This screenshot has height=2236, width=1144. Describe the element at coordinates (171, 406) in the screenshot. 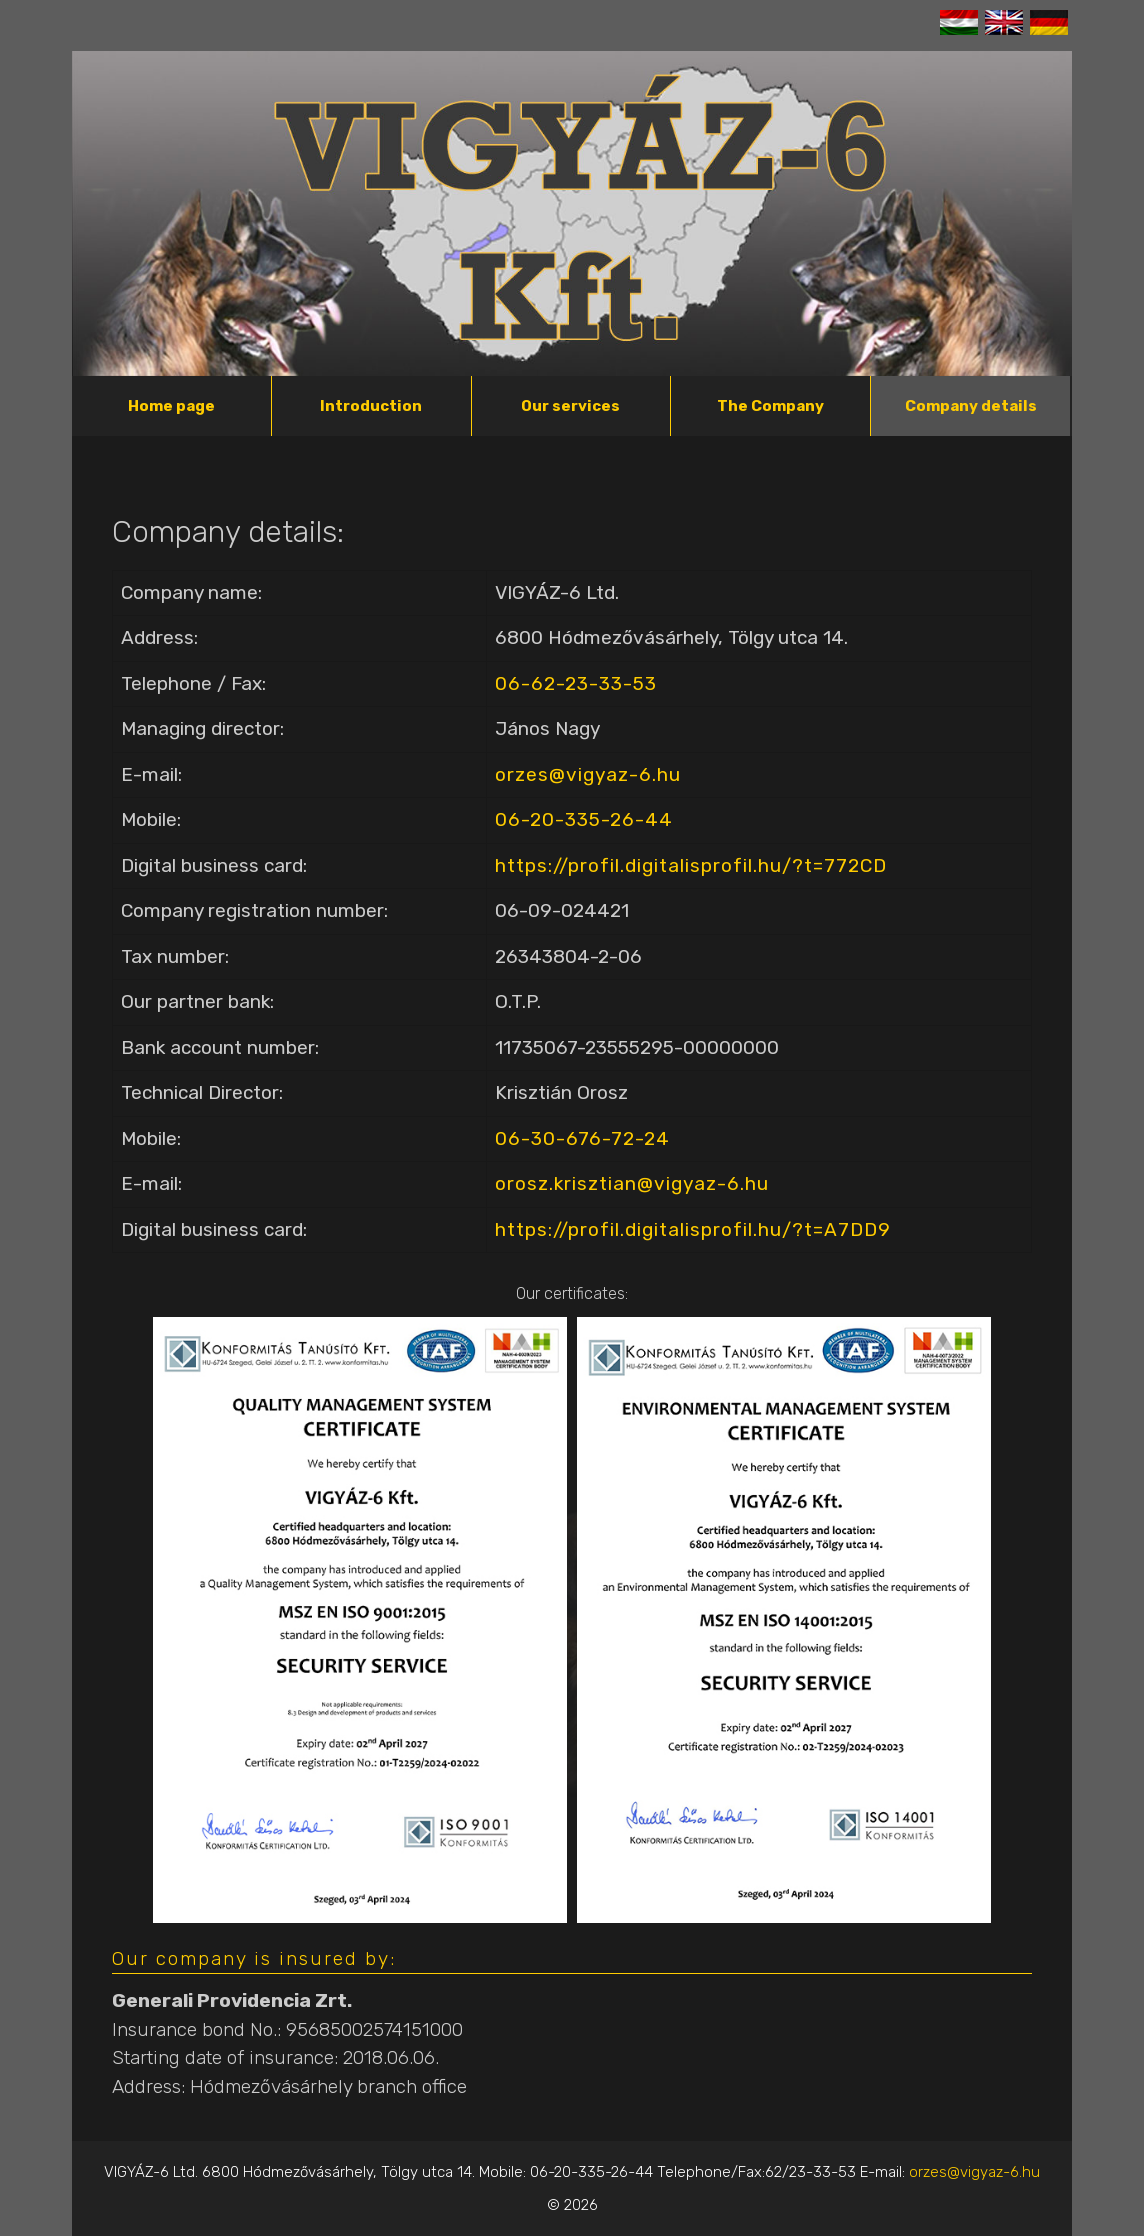

I see `Home page` at that location.